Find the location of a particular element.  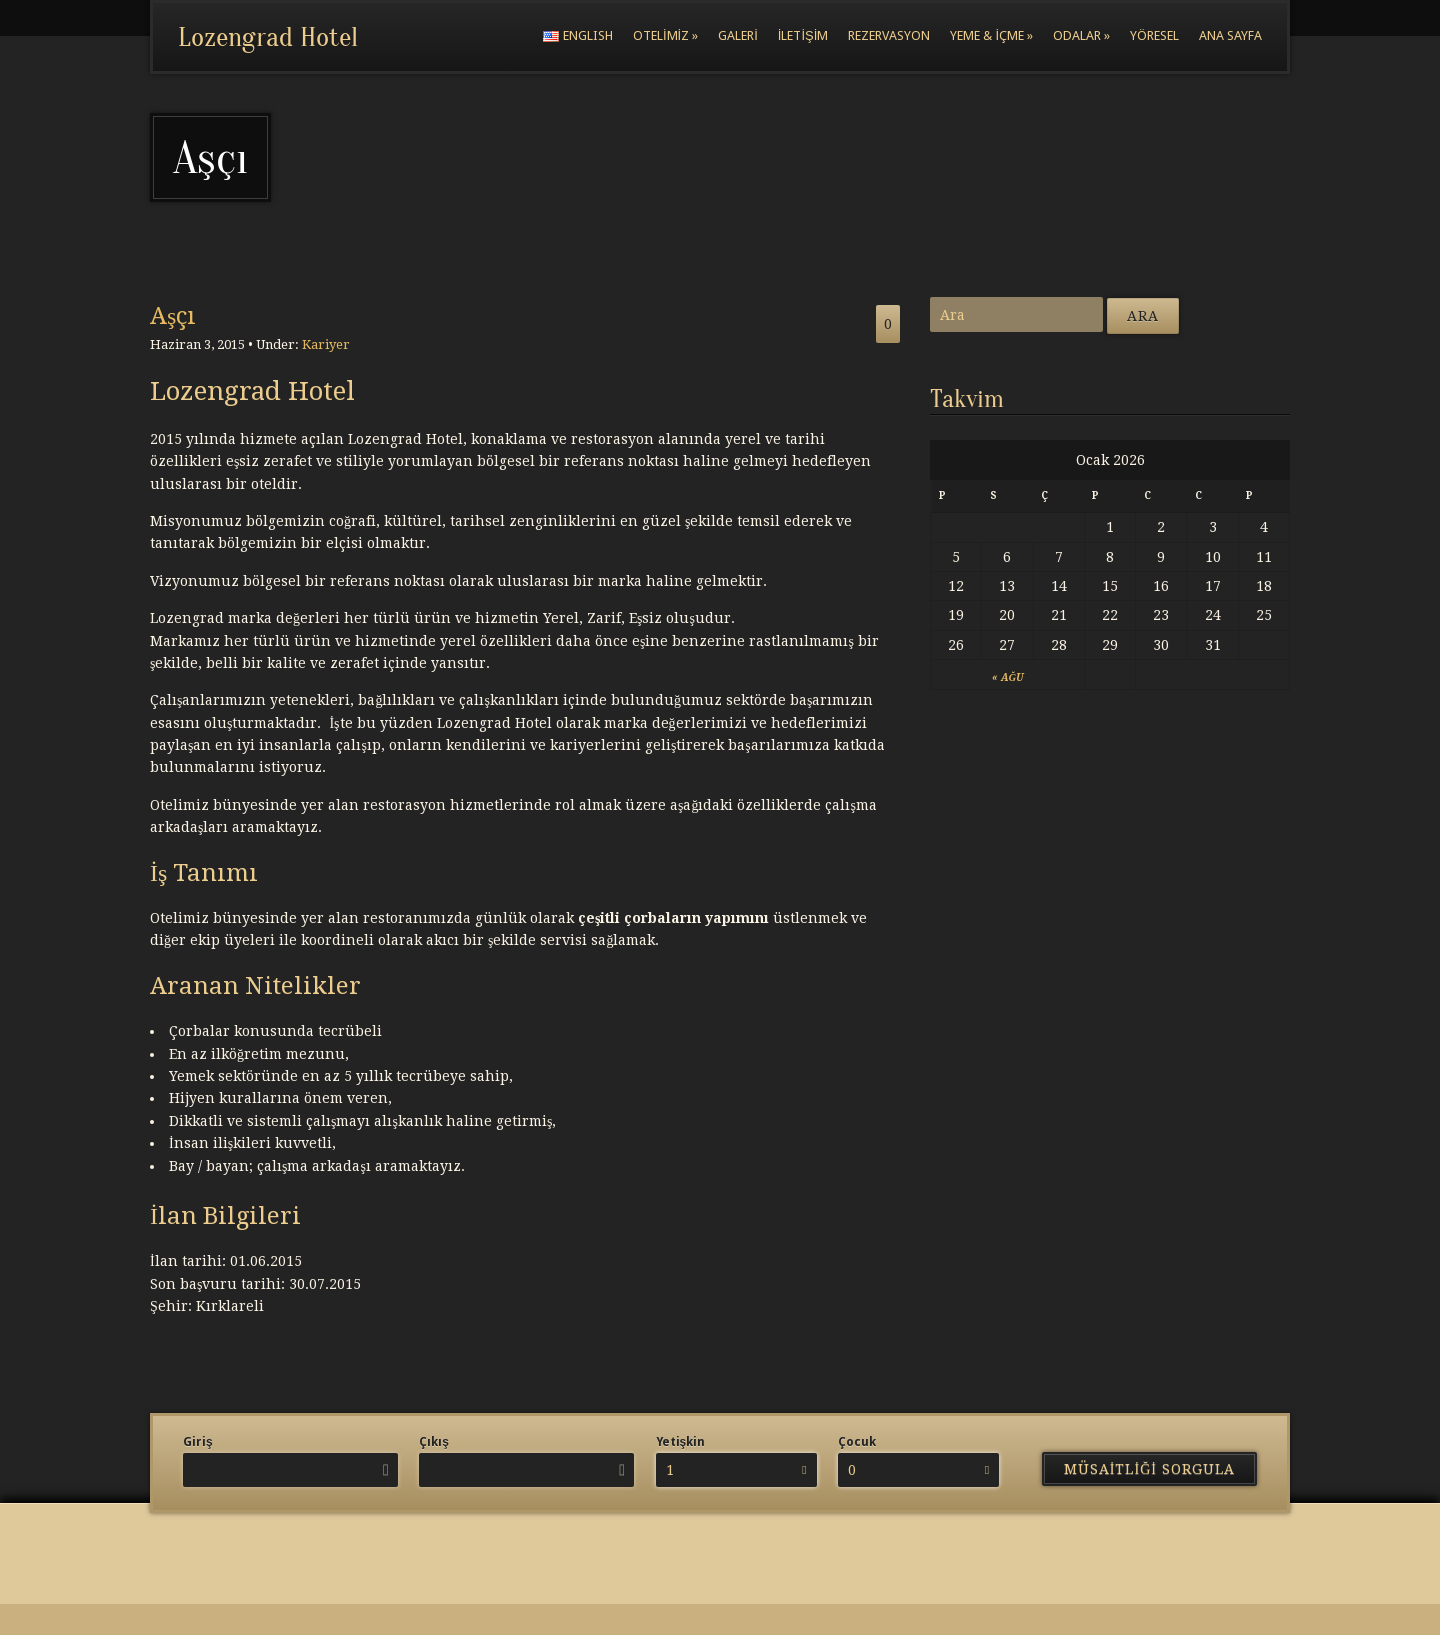

Yetişkin is located at coordinates (681, 1442).